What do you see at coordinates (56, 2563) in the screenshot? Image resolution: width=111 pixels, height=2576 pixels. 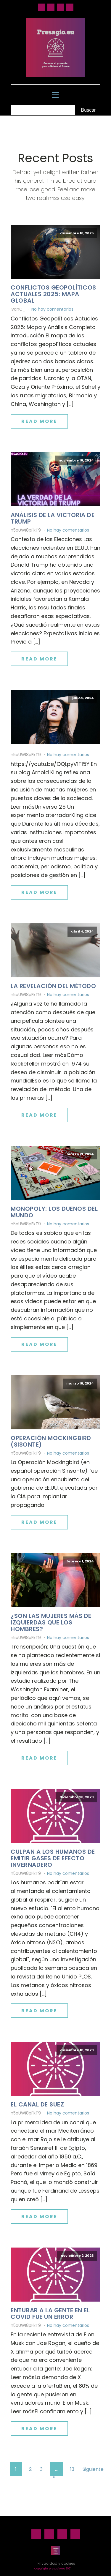 I see `Privacidad y cookies` at bounding box center [56, 2563].